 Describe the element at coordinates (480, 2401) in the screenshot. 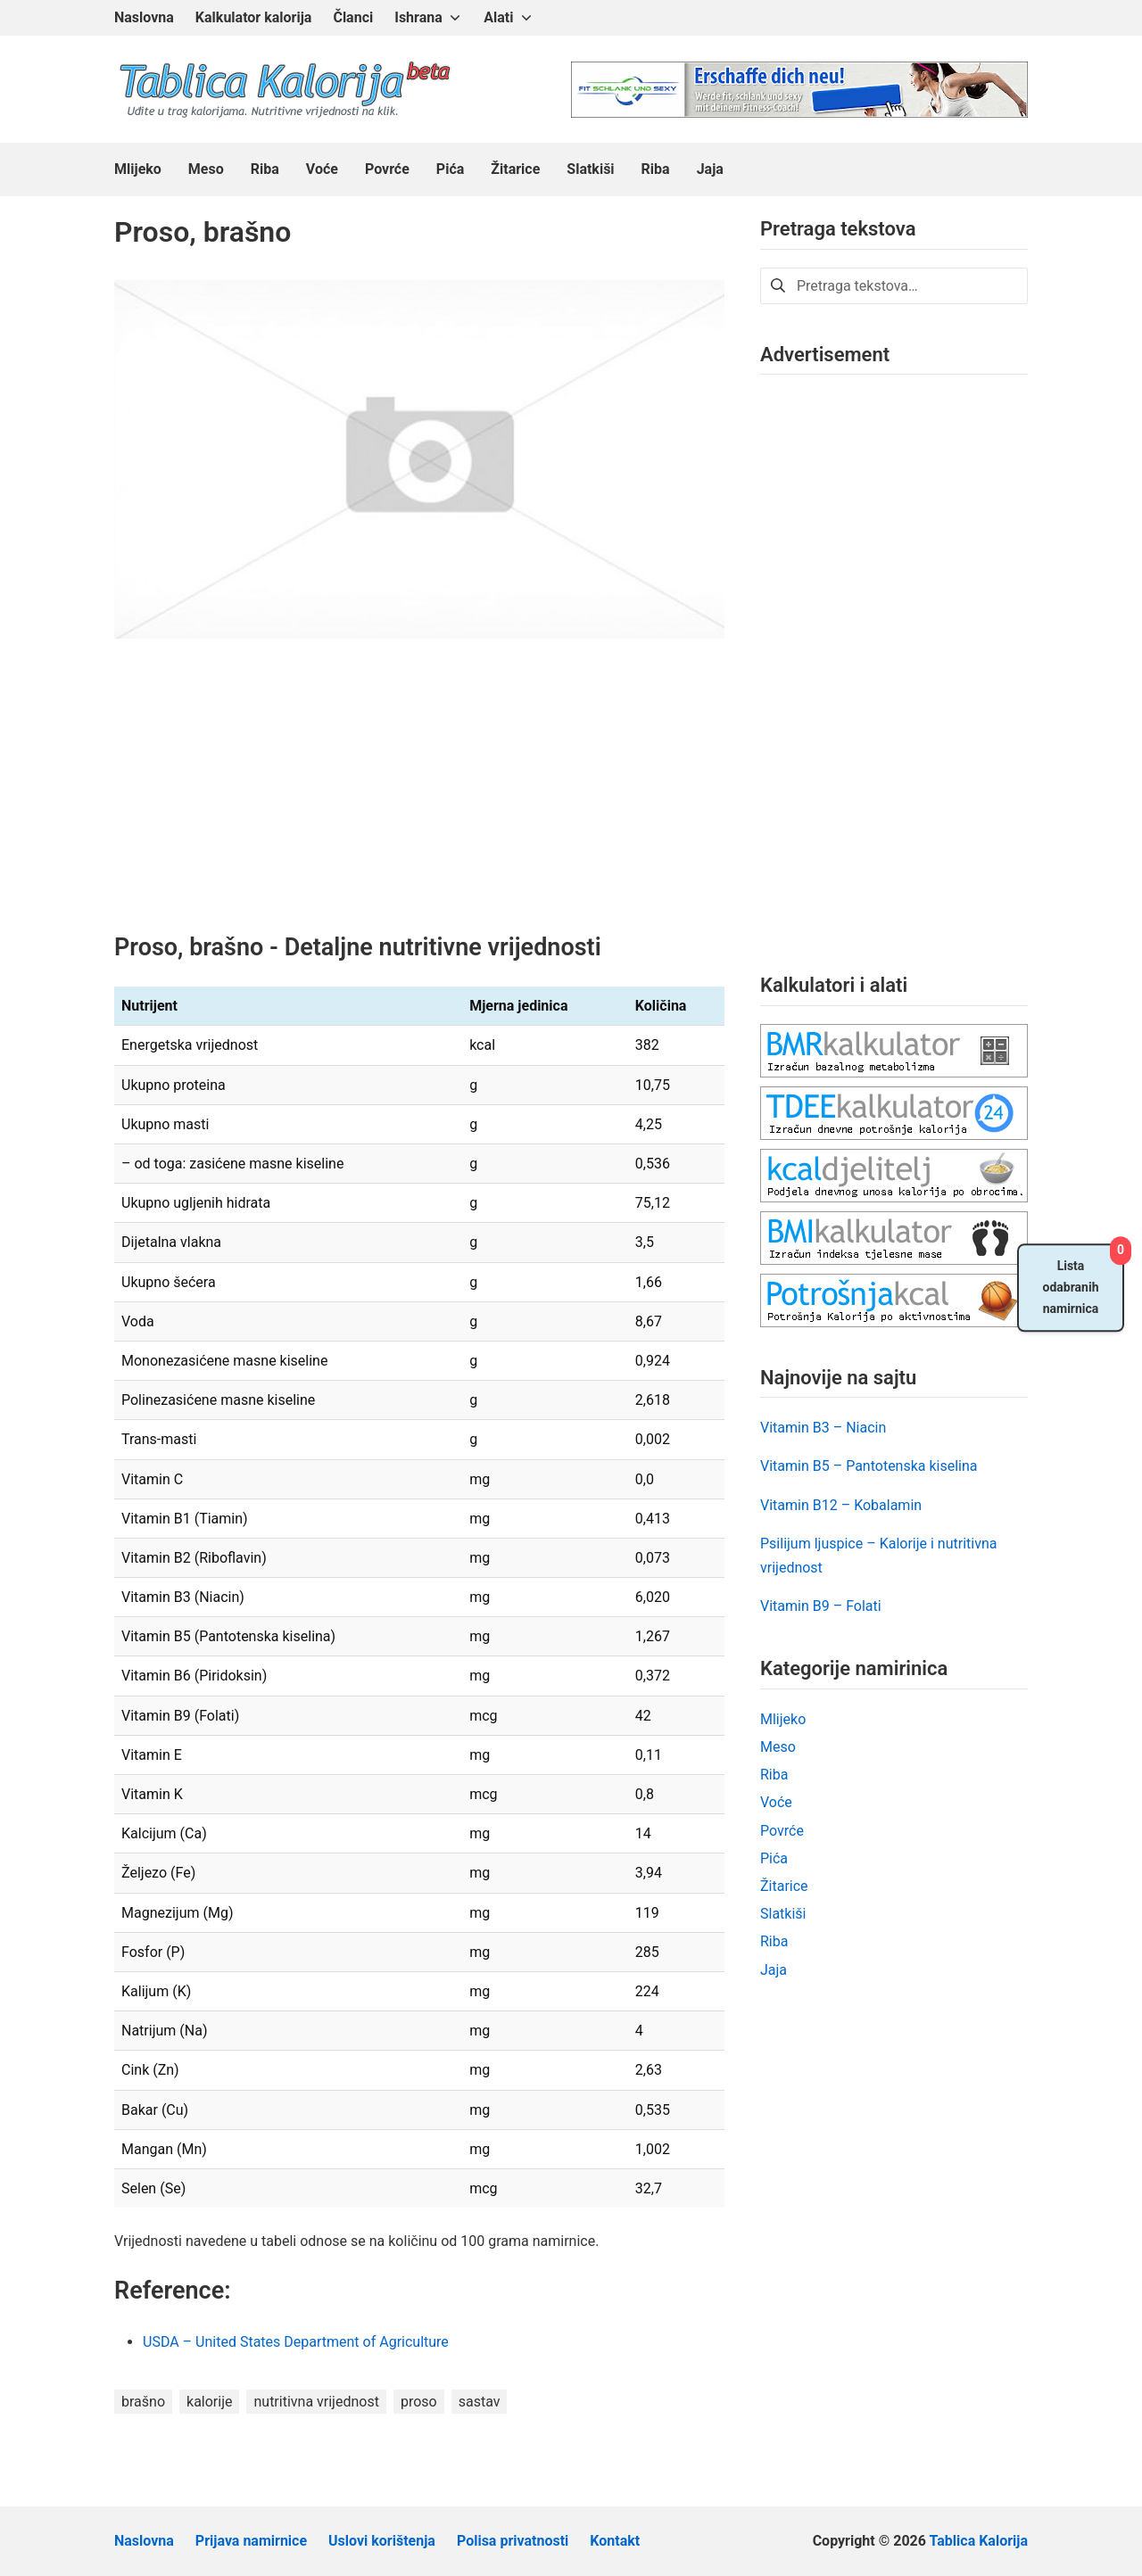

I see `sastav` at that location.